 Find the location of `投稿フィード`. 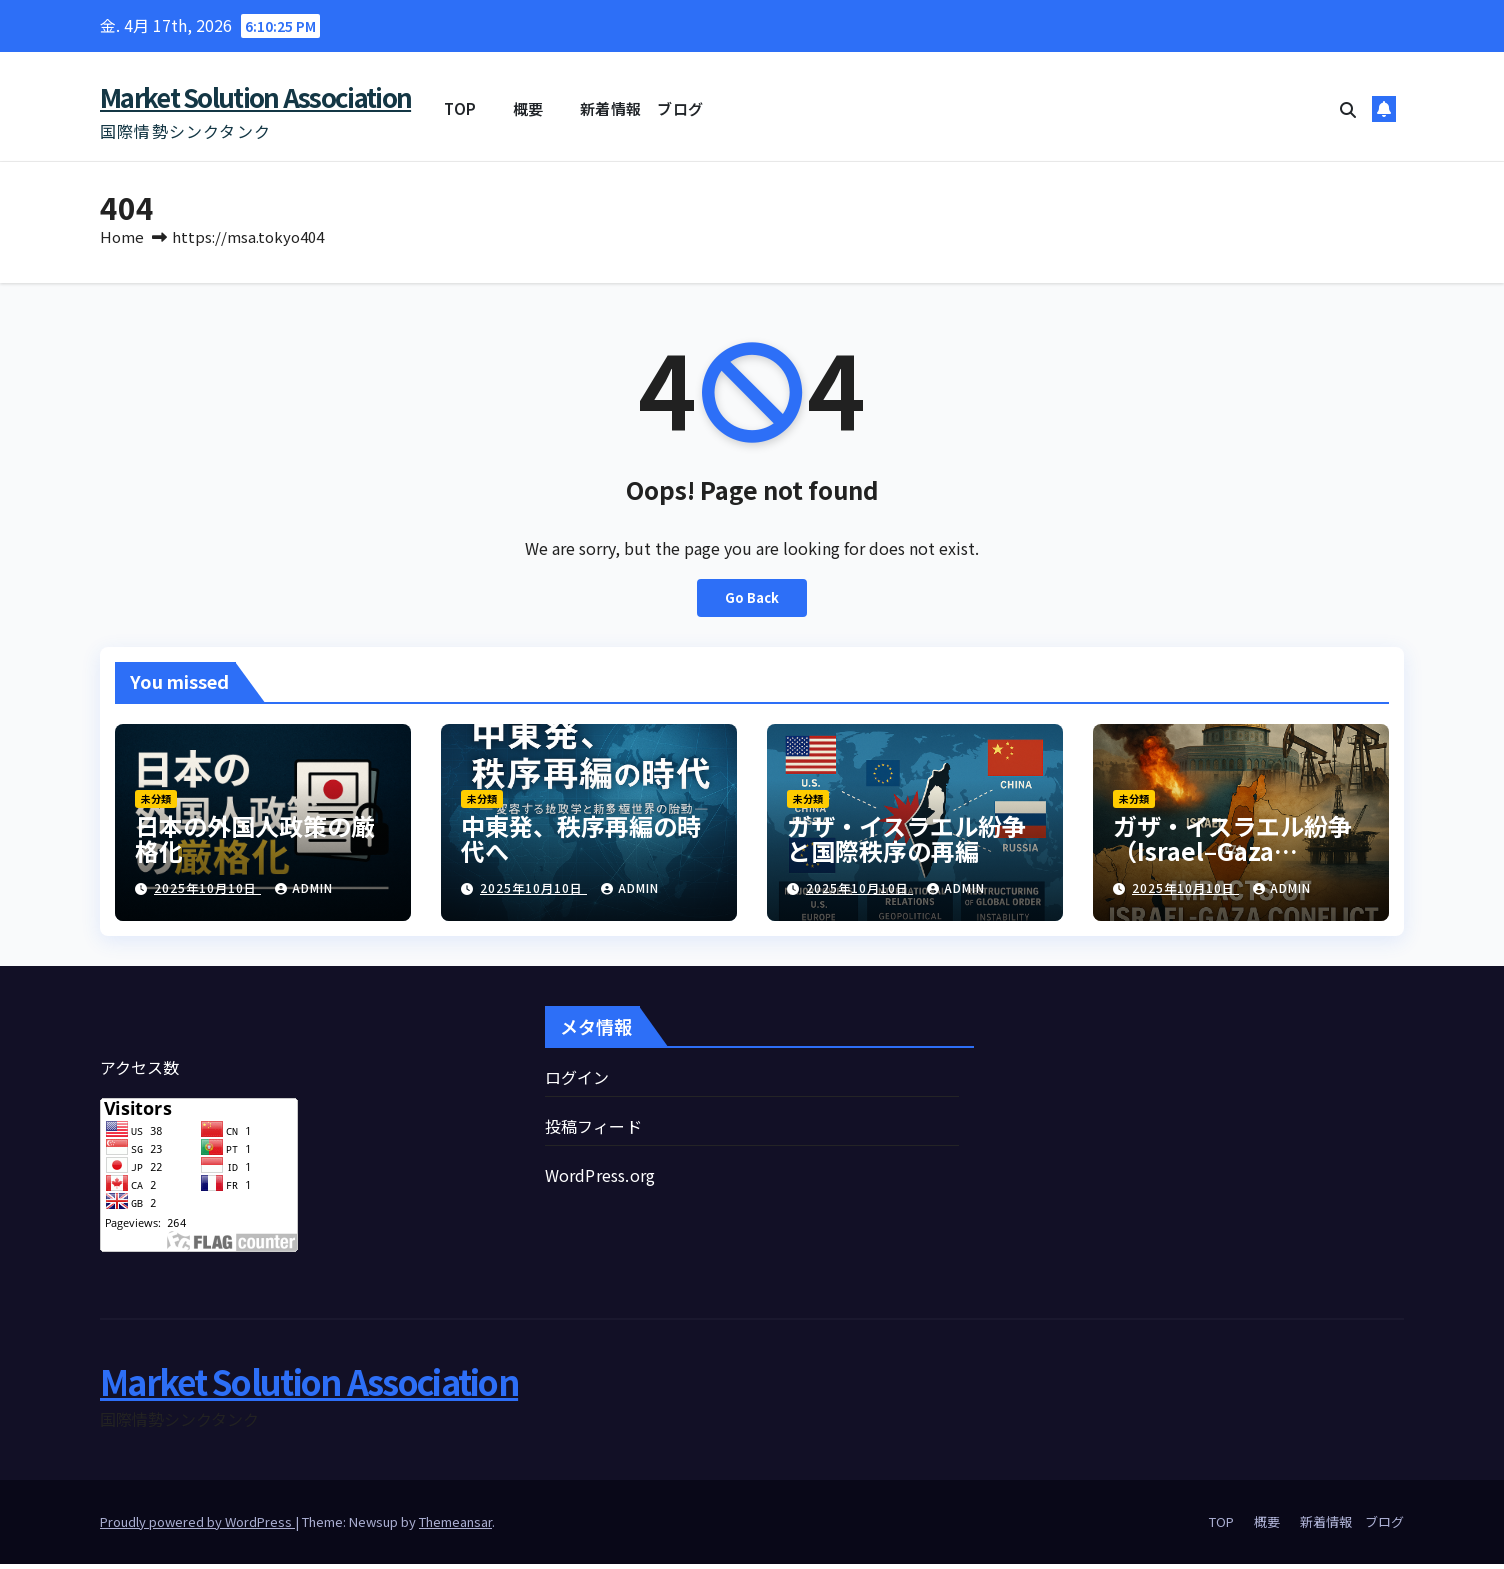

投稿フィード is located at coordinates (593, 1131).